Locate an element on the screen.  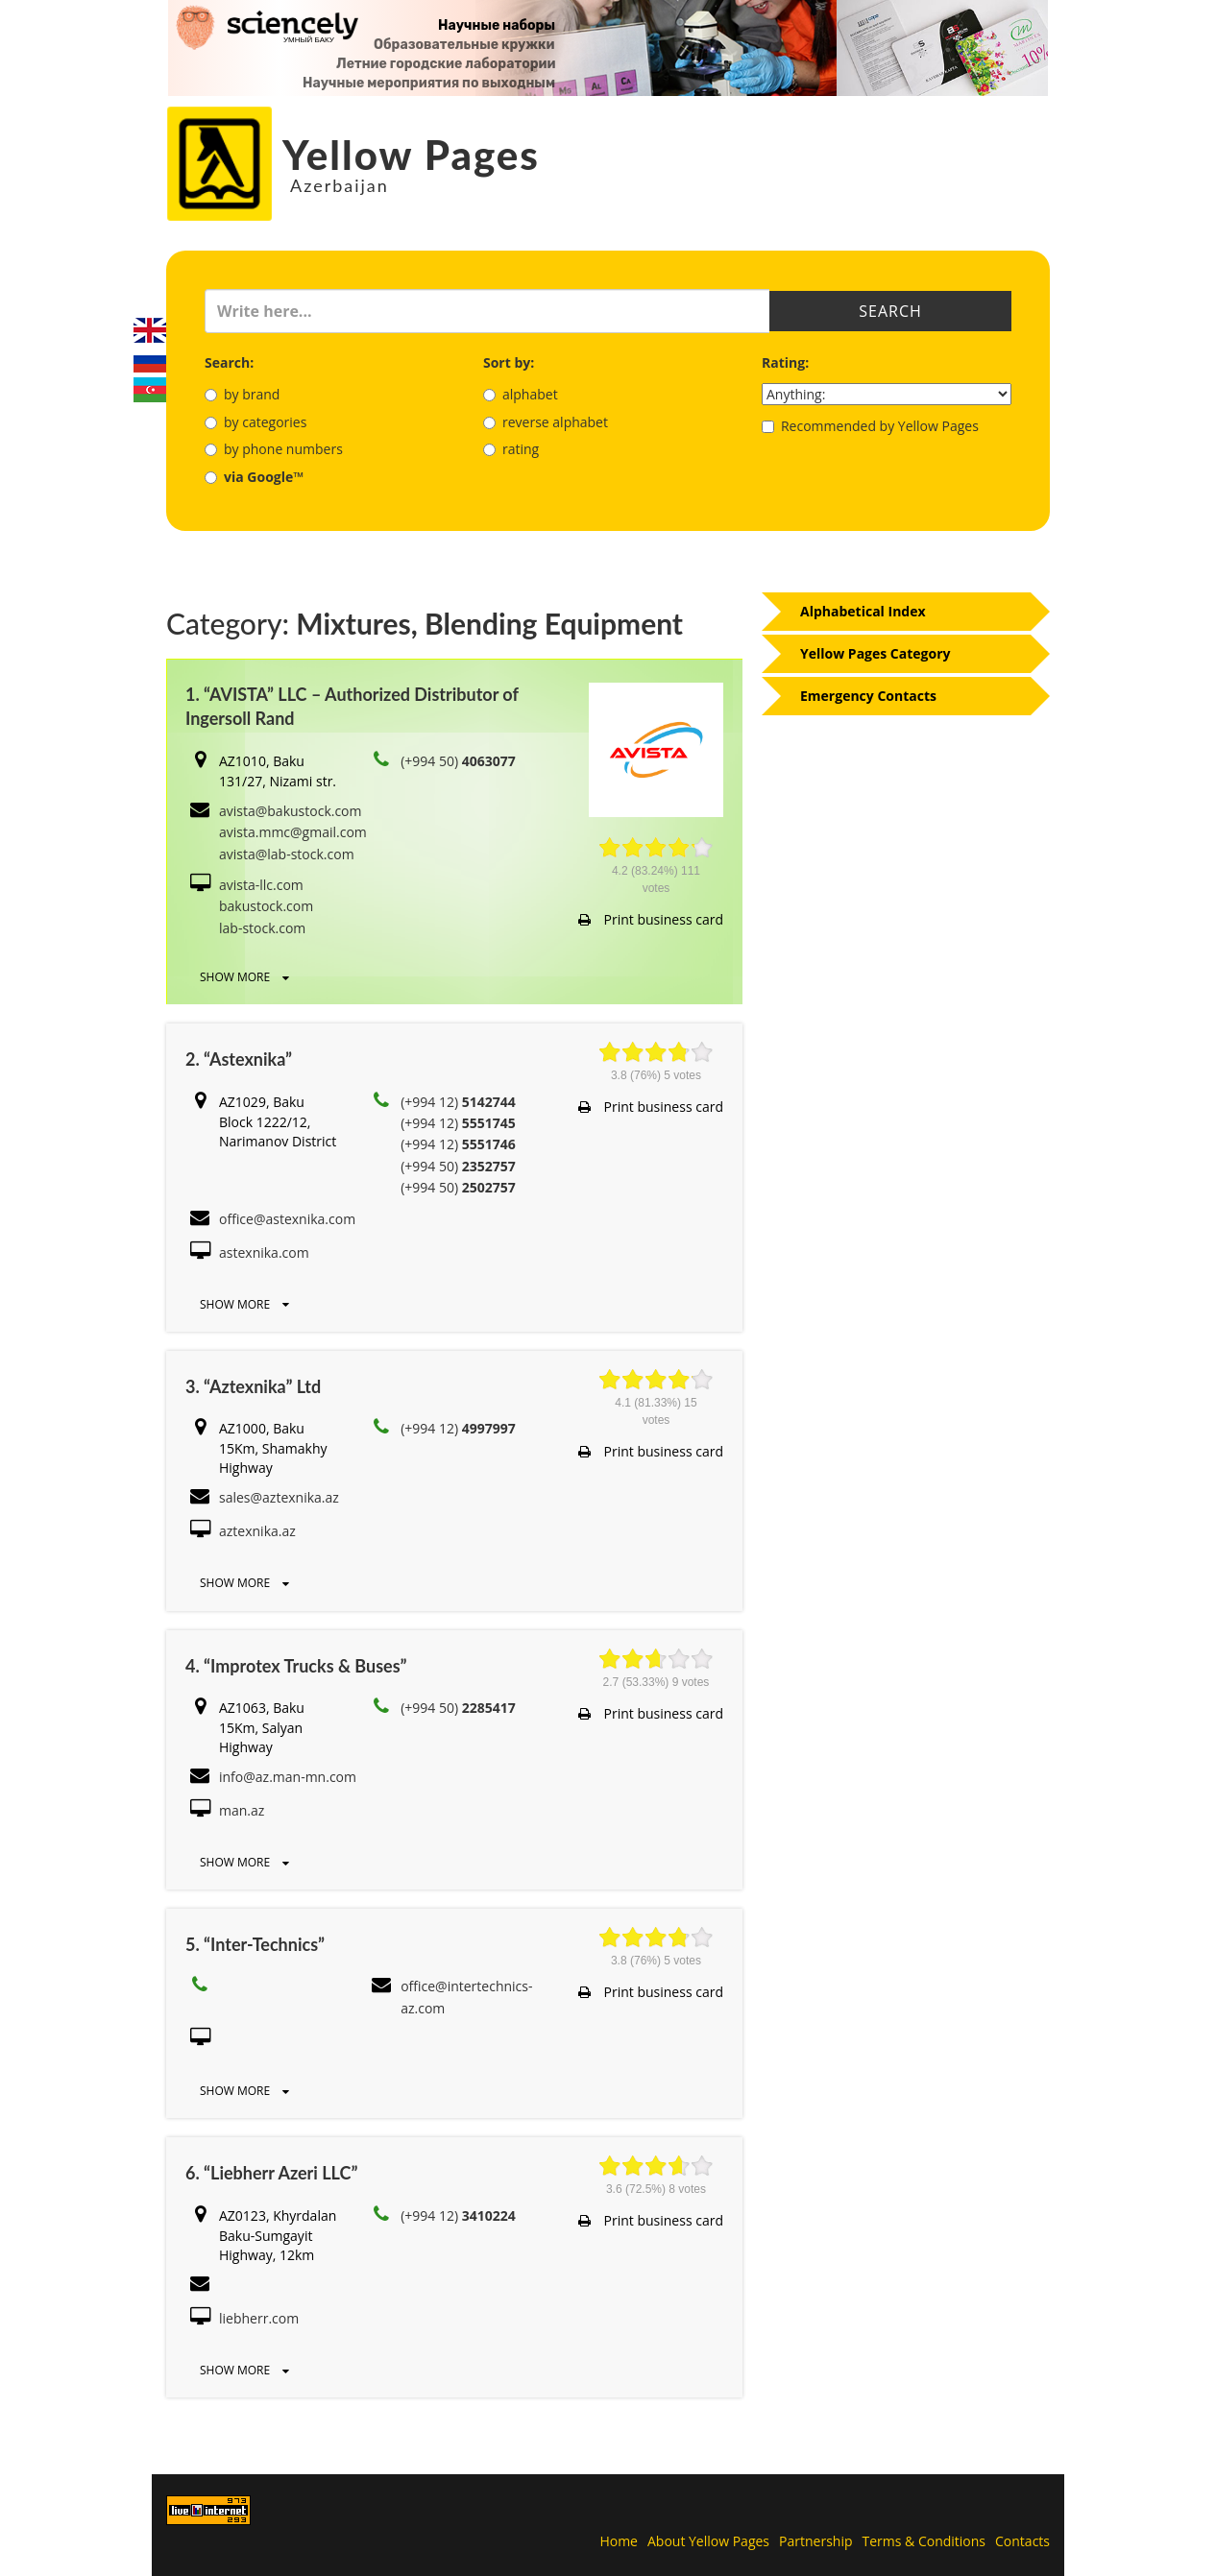
man.az is located at coordinates (241, 1810).